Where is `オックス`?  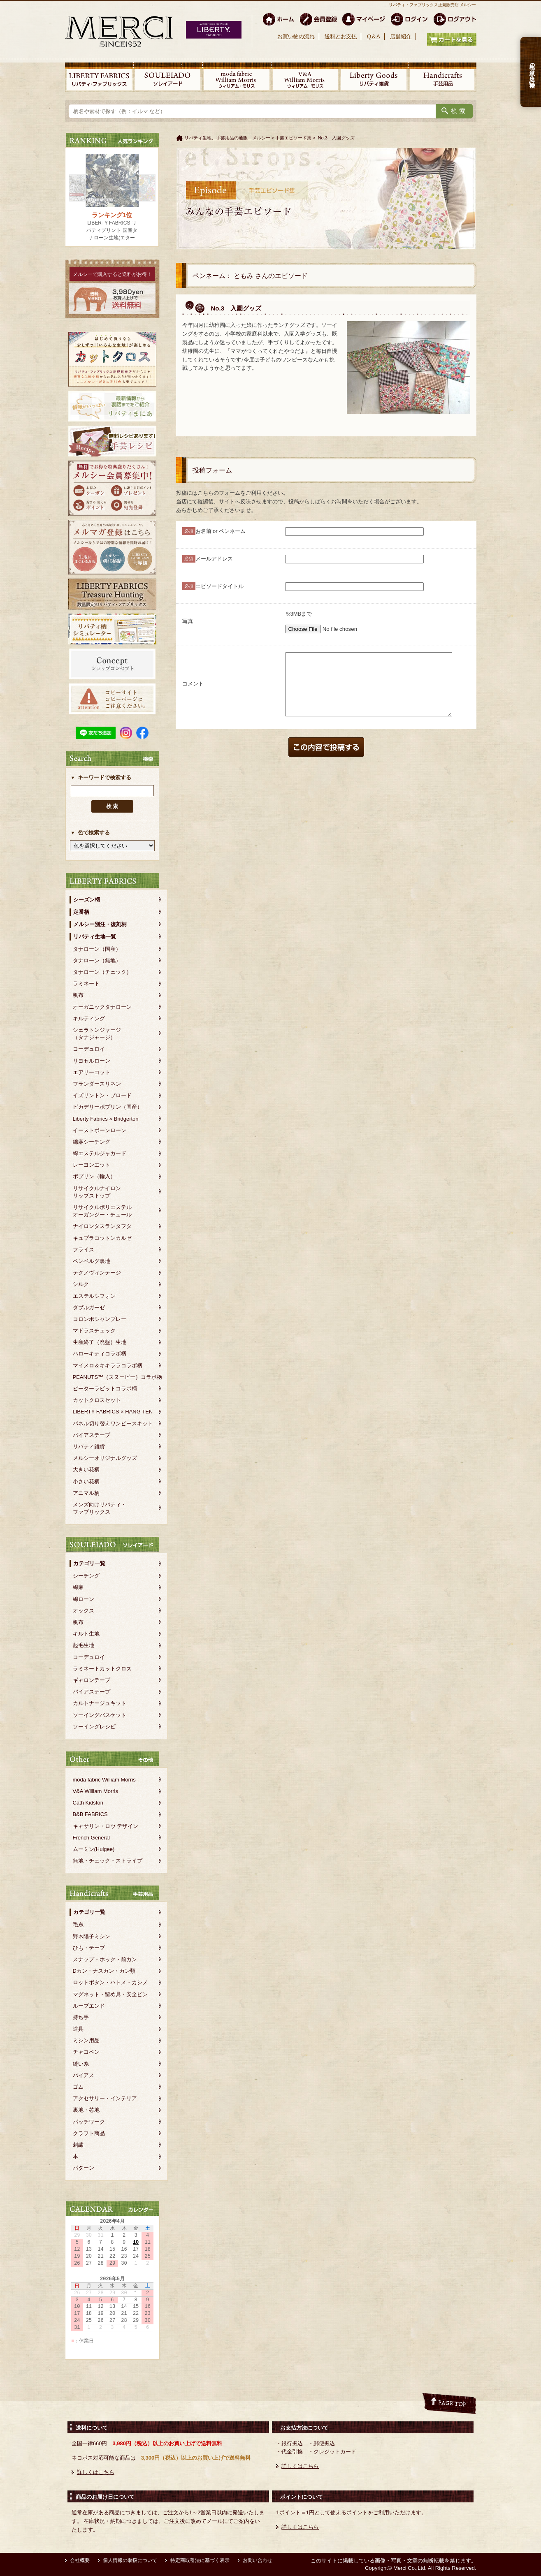
オックス is located at coordinates (83, 1611).